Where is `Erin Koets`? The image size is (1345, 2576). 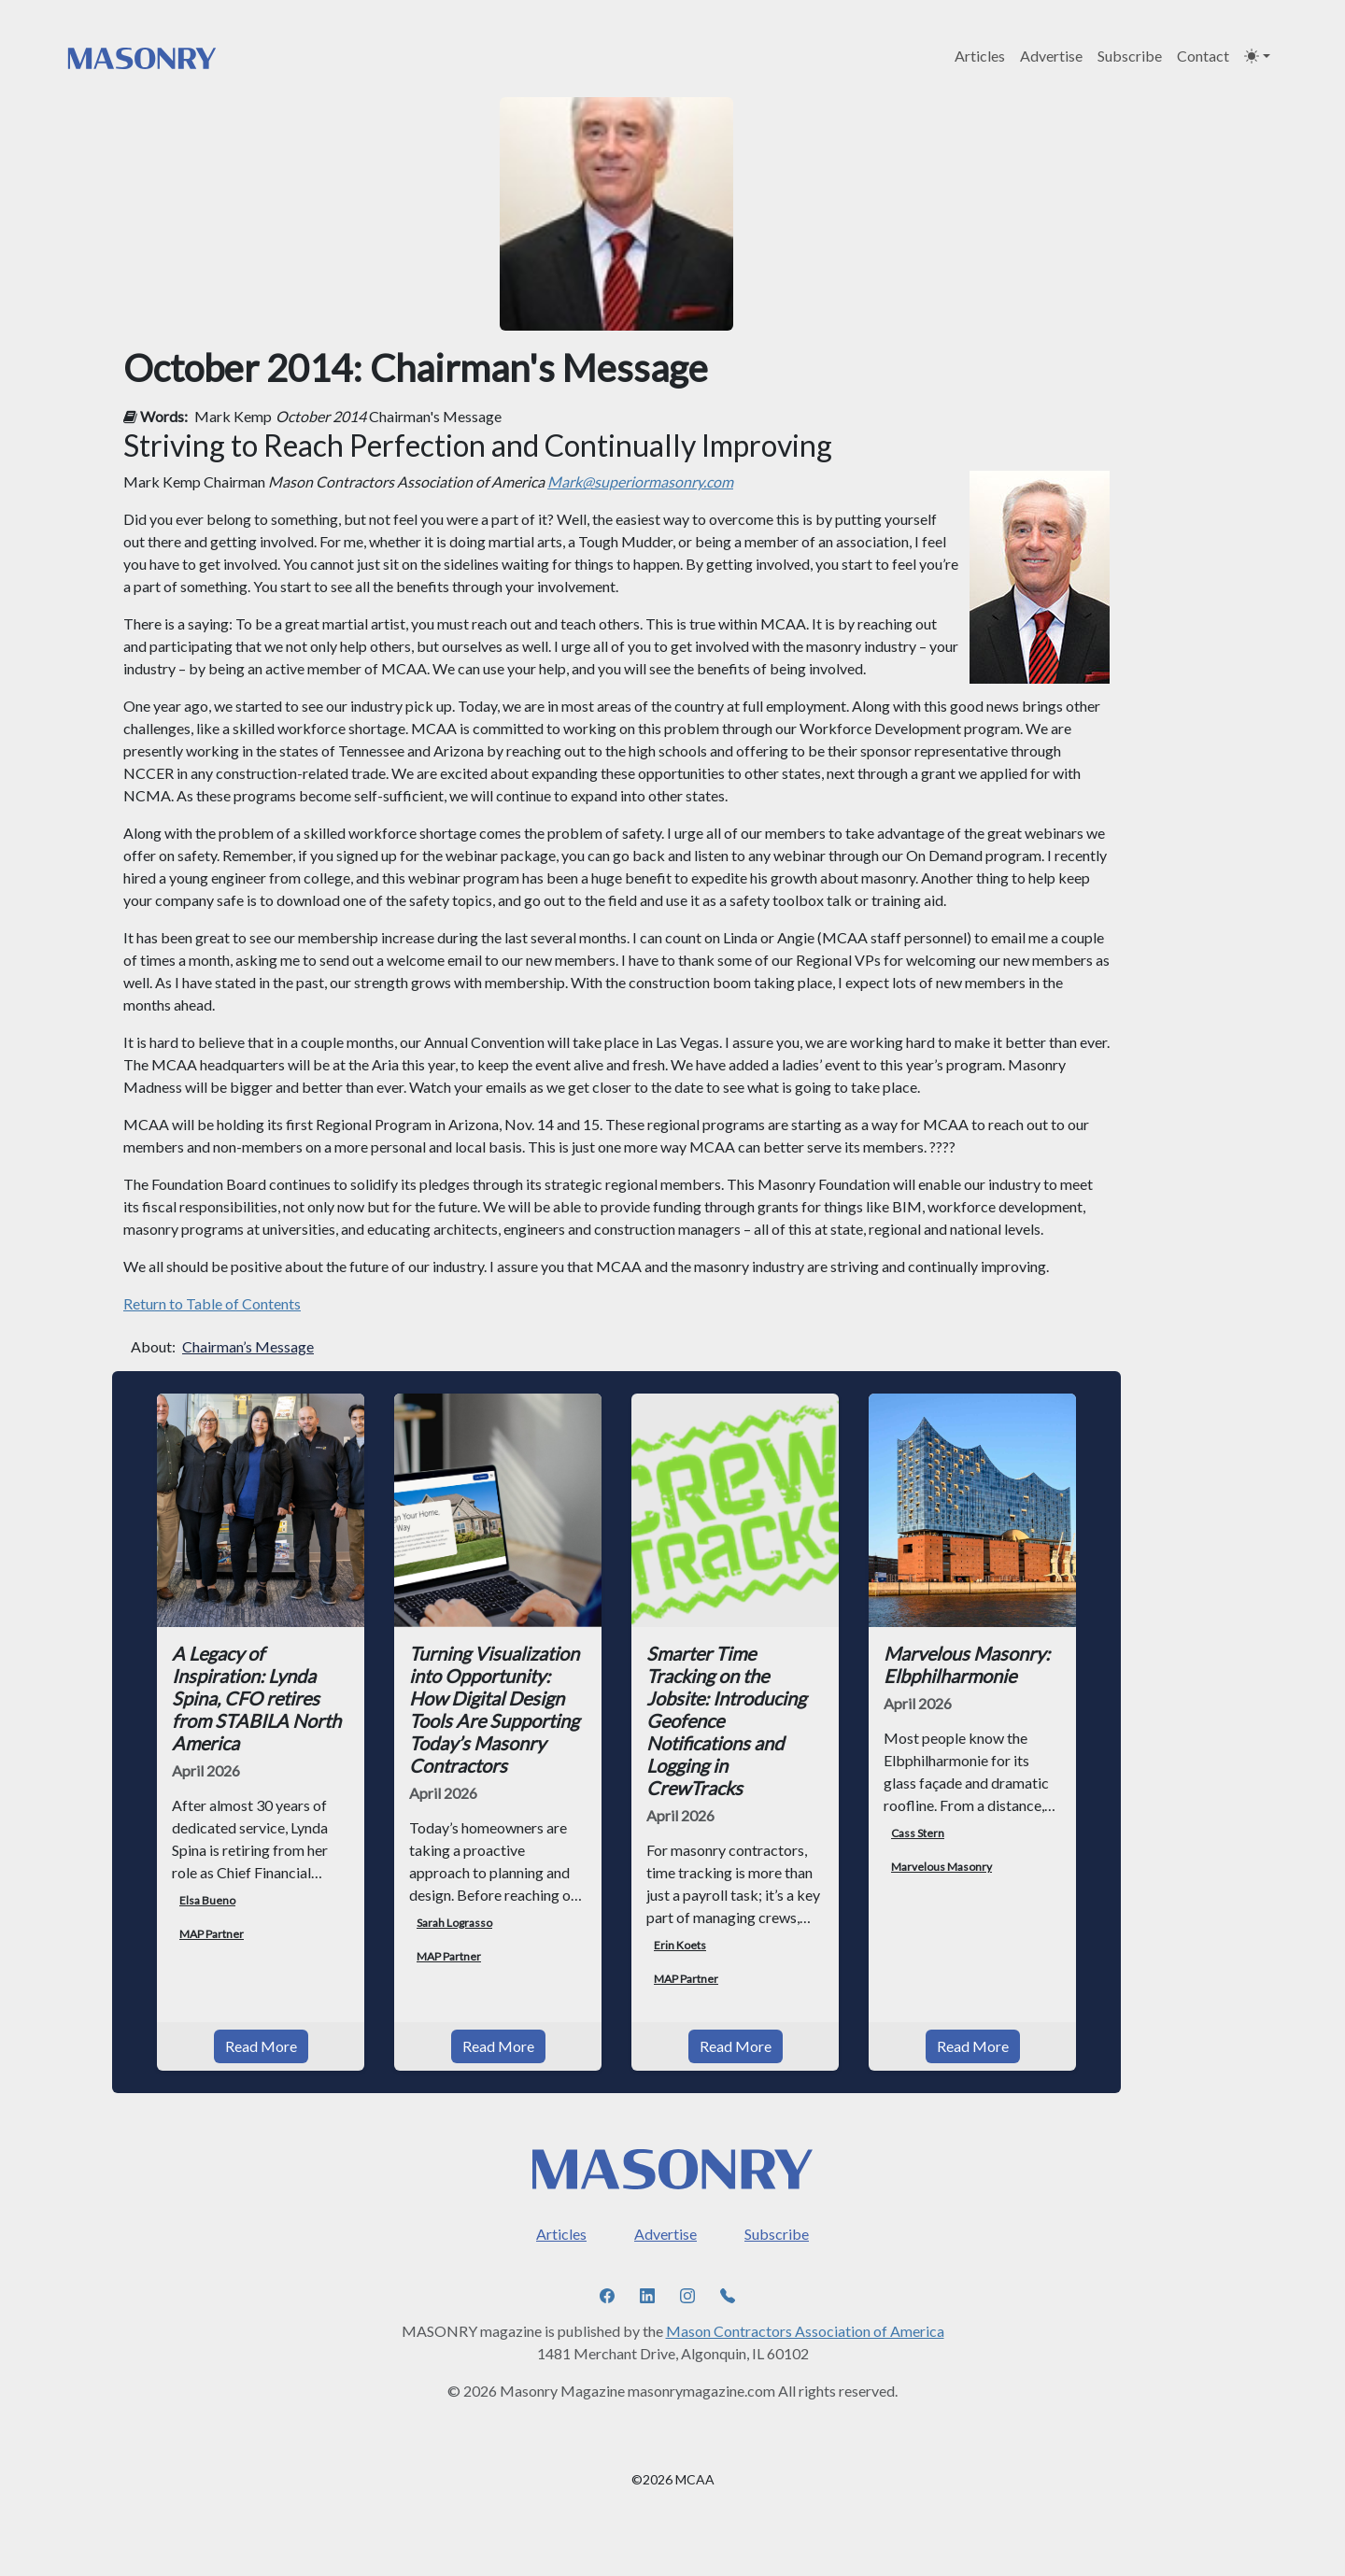
Erin Koets is located at coordinates (680, 1945).